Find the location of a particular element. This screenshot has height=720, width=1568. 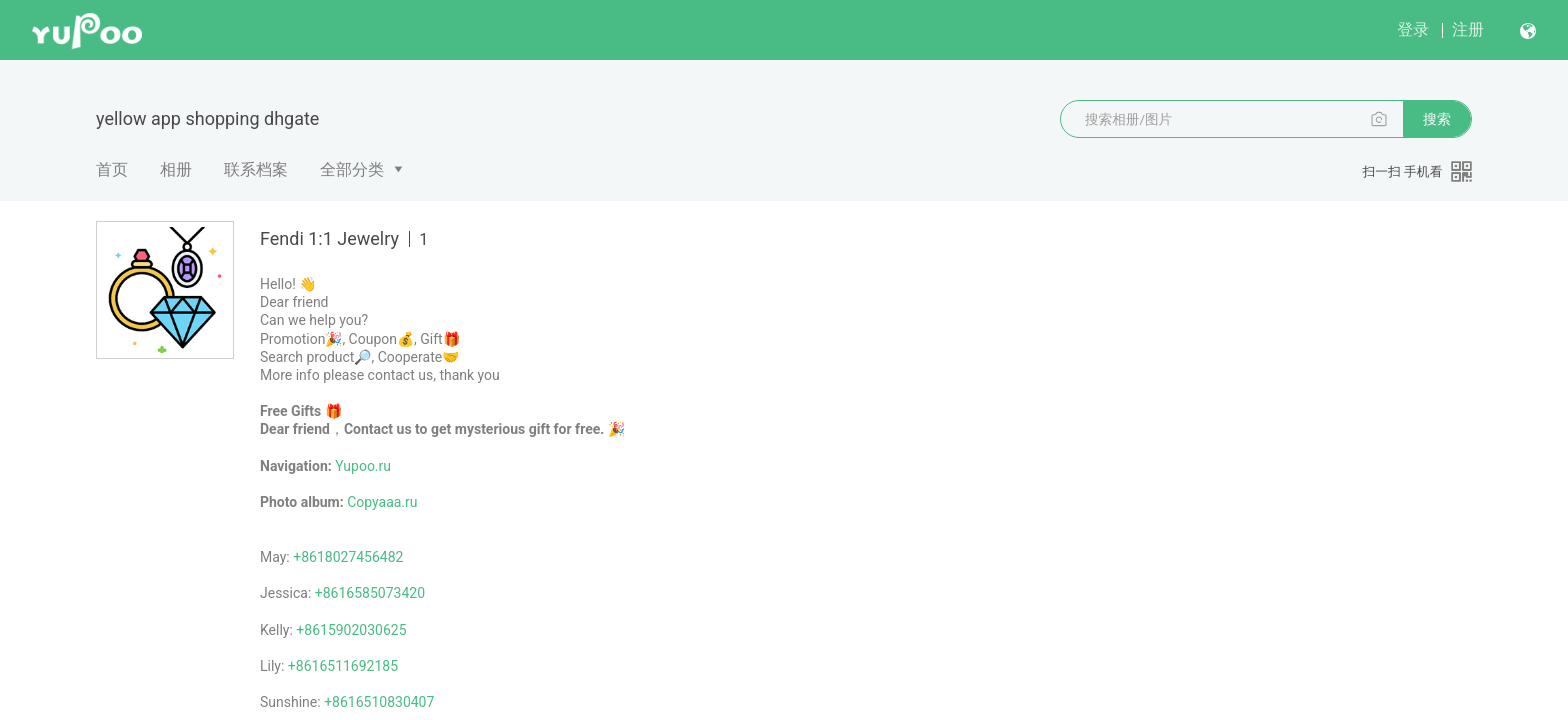

联系档案 is located at coordinates (256, 169).